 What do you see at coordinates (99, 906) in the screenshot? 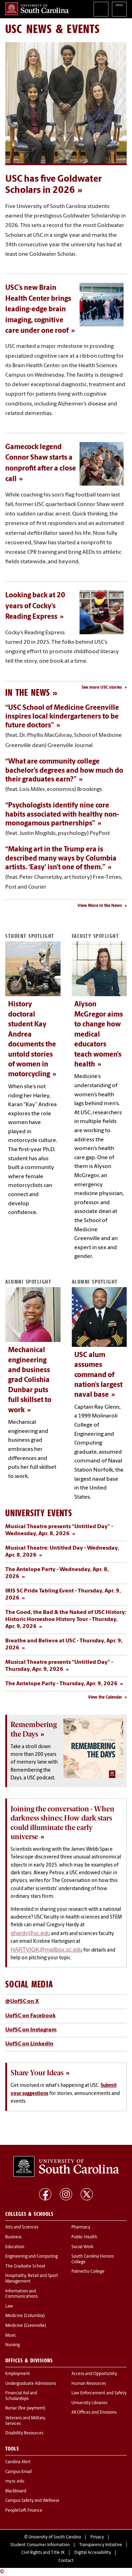
I see `View More In the News` at bounding box center [99, 906].